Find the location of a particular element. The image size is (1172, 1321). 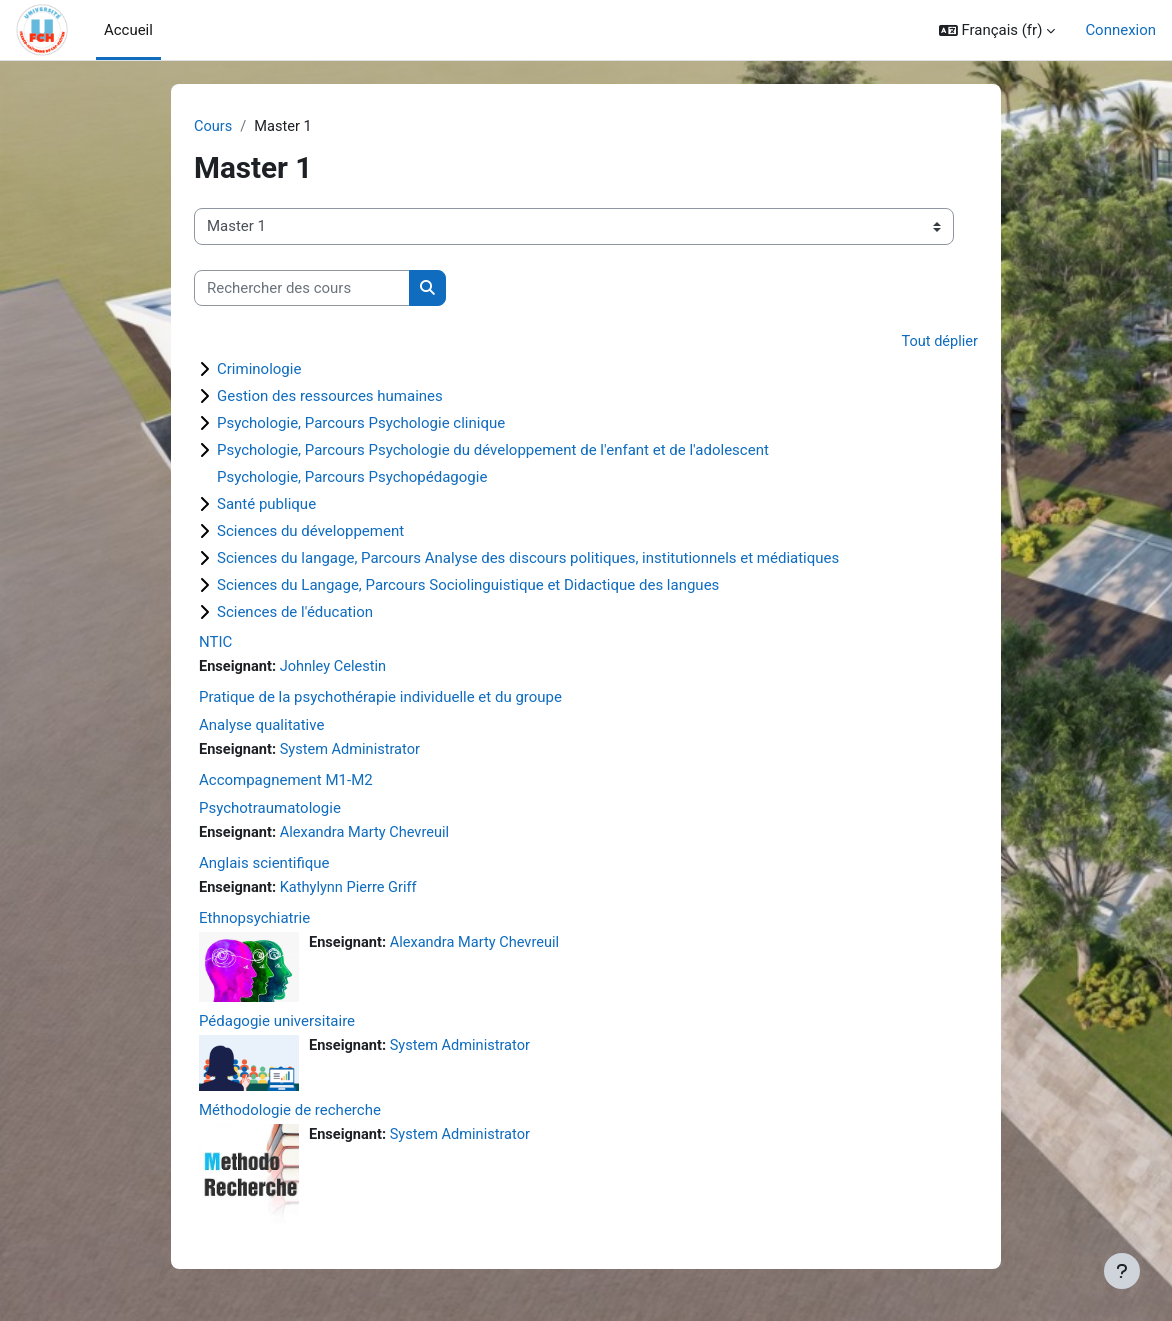

Accompagnement M1-M2 is located at coordinates (286, 782).